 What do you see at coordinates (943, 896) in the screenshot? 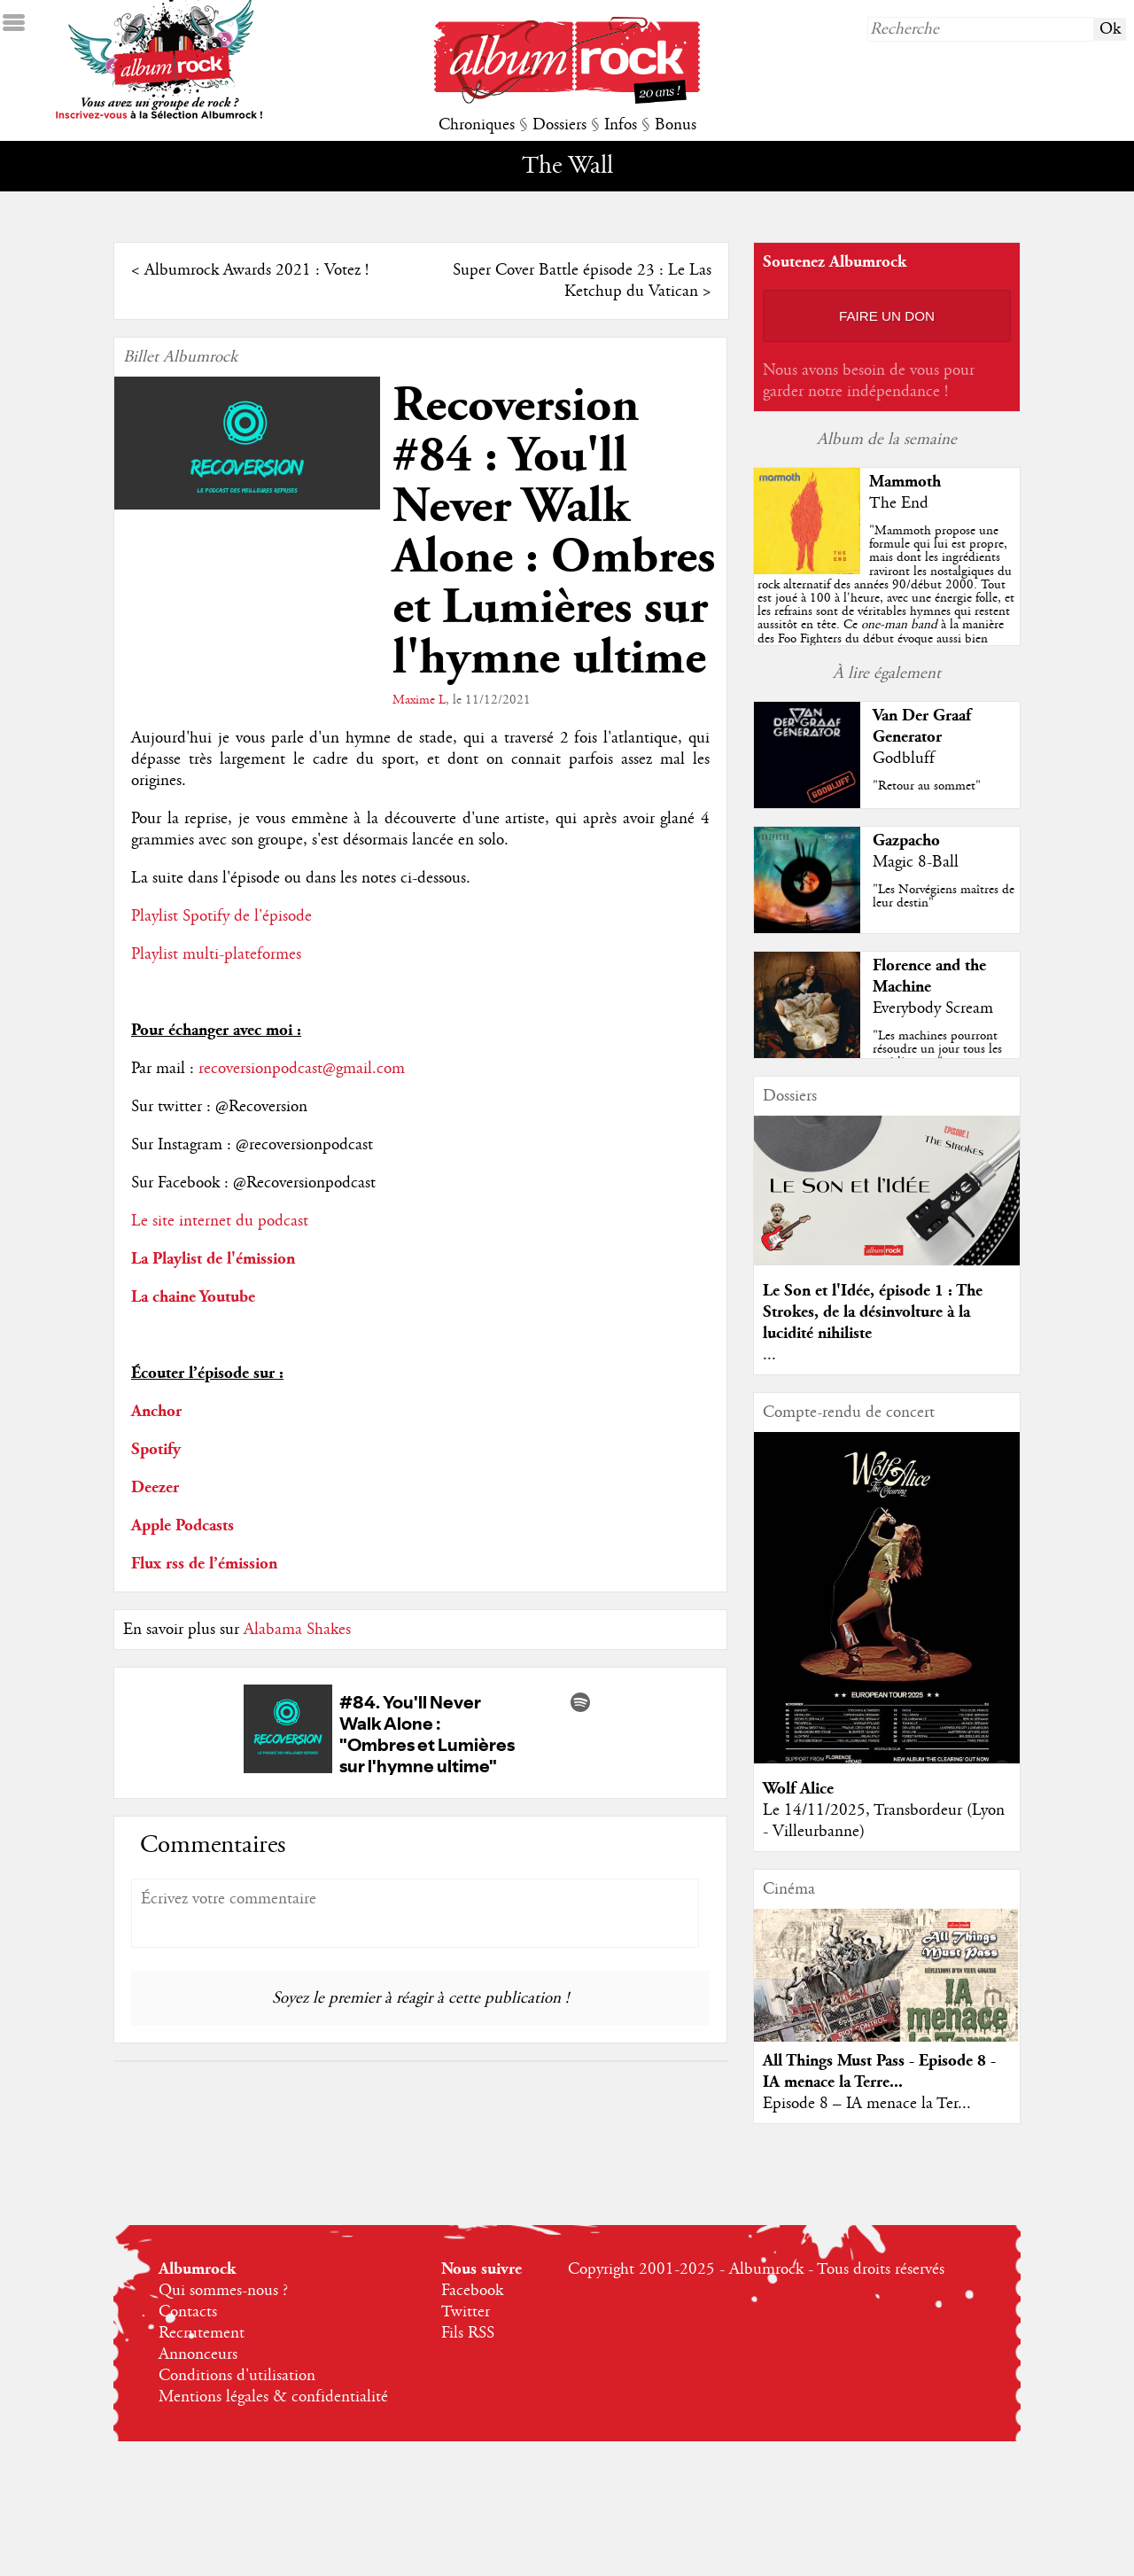
I see `"Les Norvégiens maîtres de leur destin"` at bounding box center [943, 896].